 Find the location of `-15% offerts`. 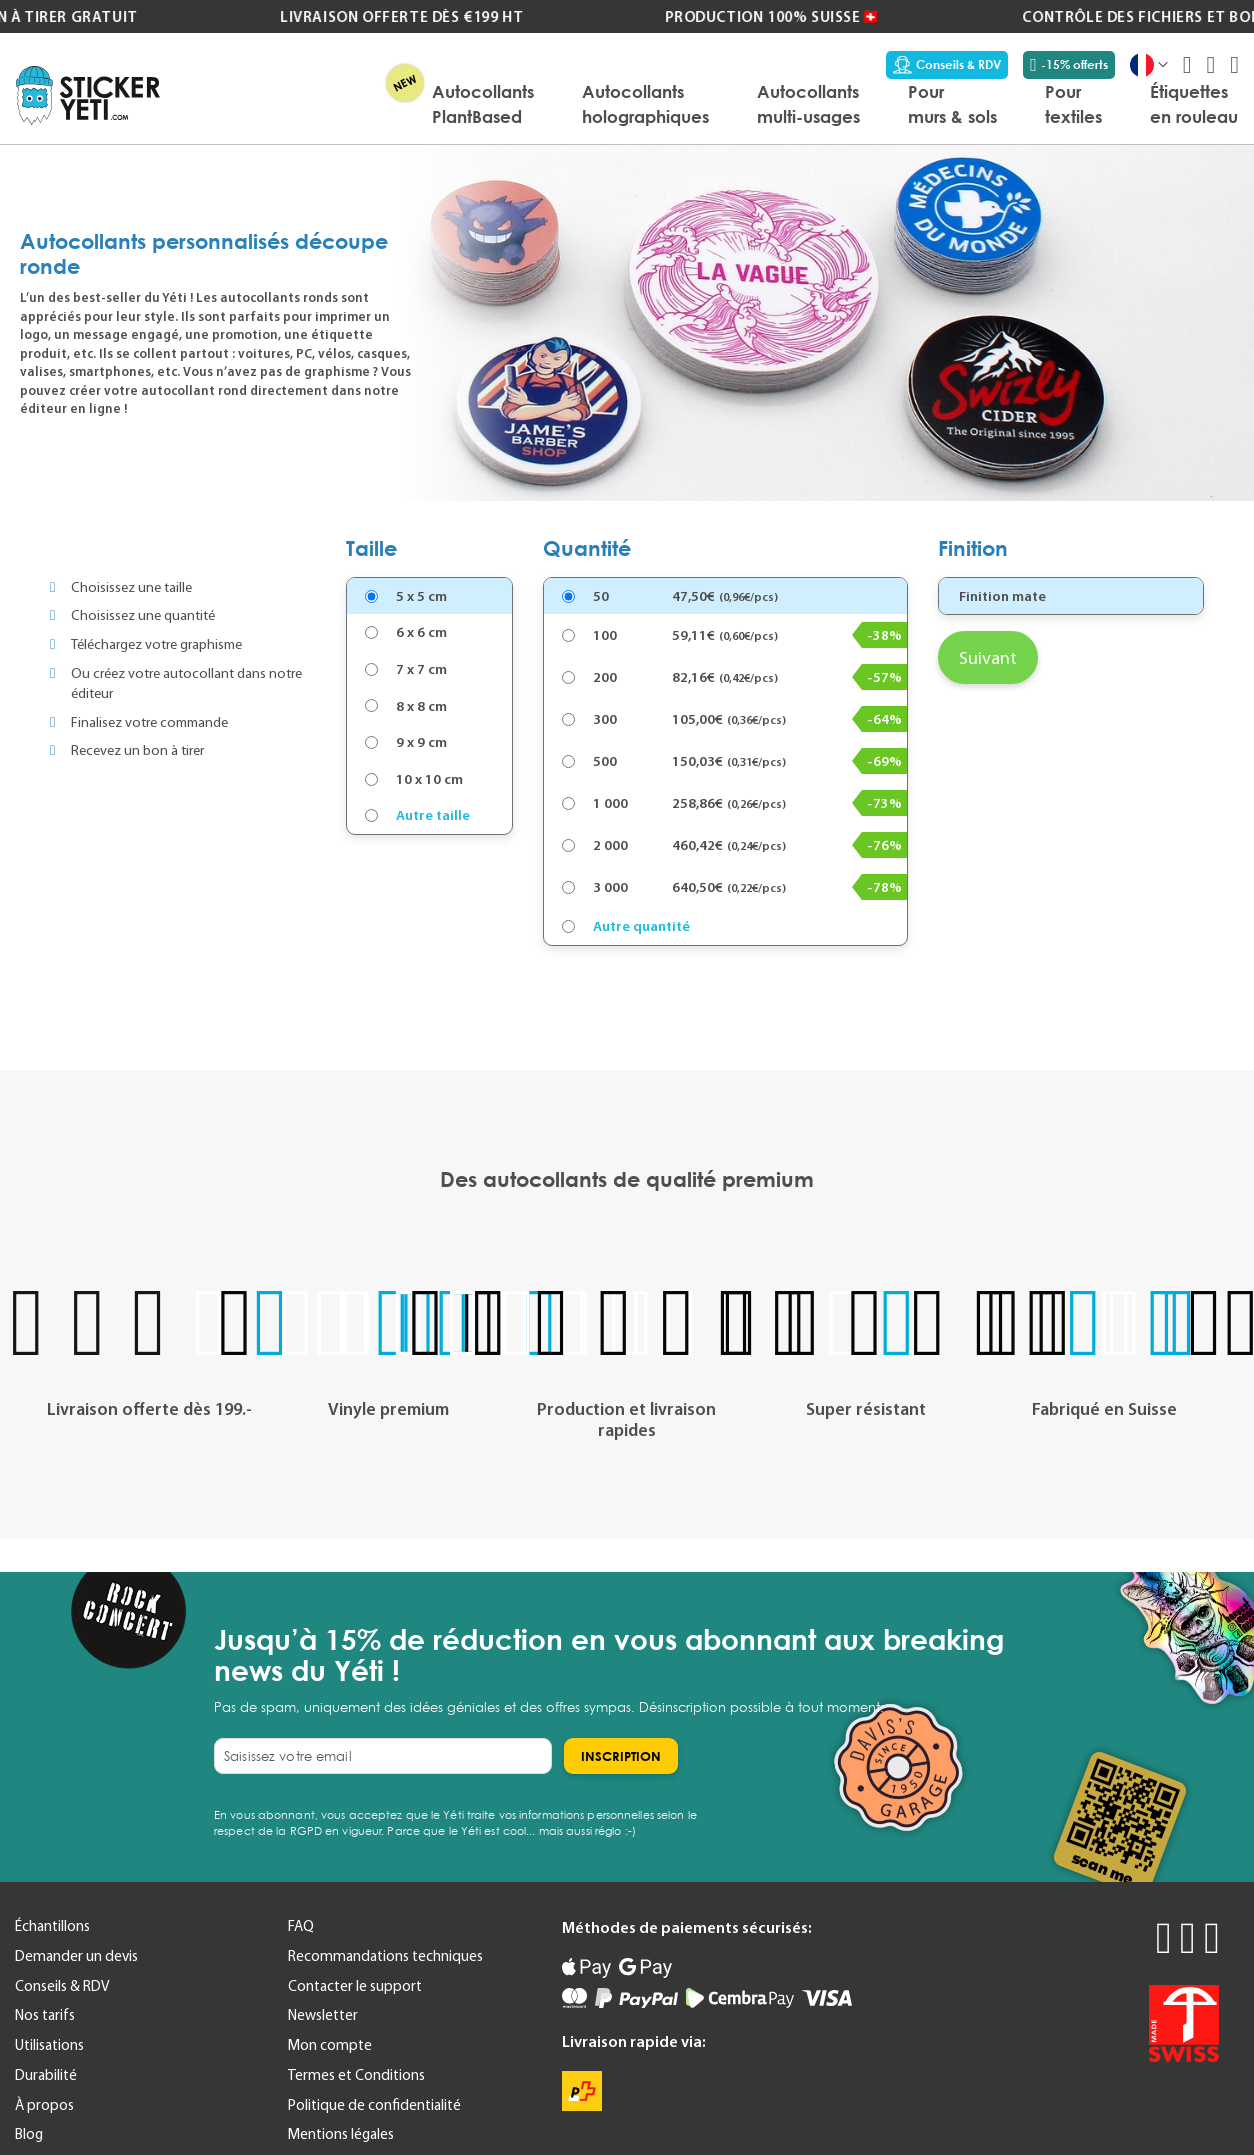

-15% offerts is located at coordinates (1069, 65).